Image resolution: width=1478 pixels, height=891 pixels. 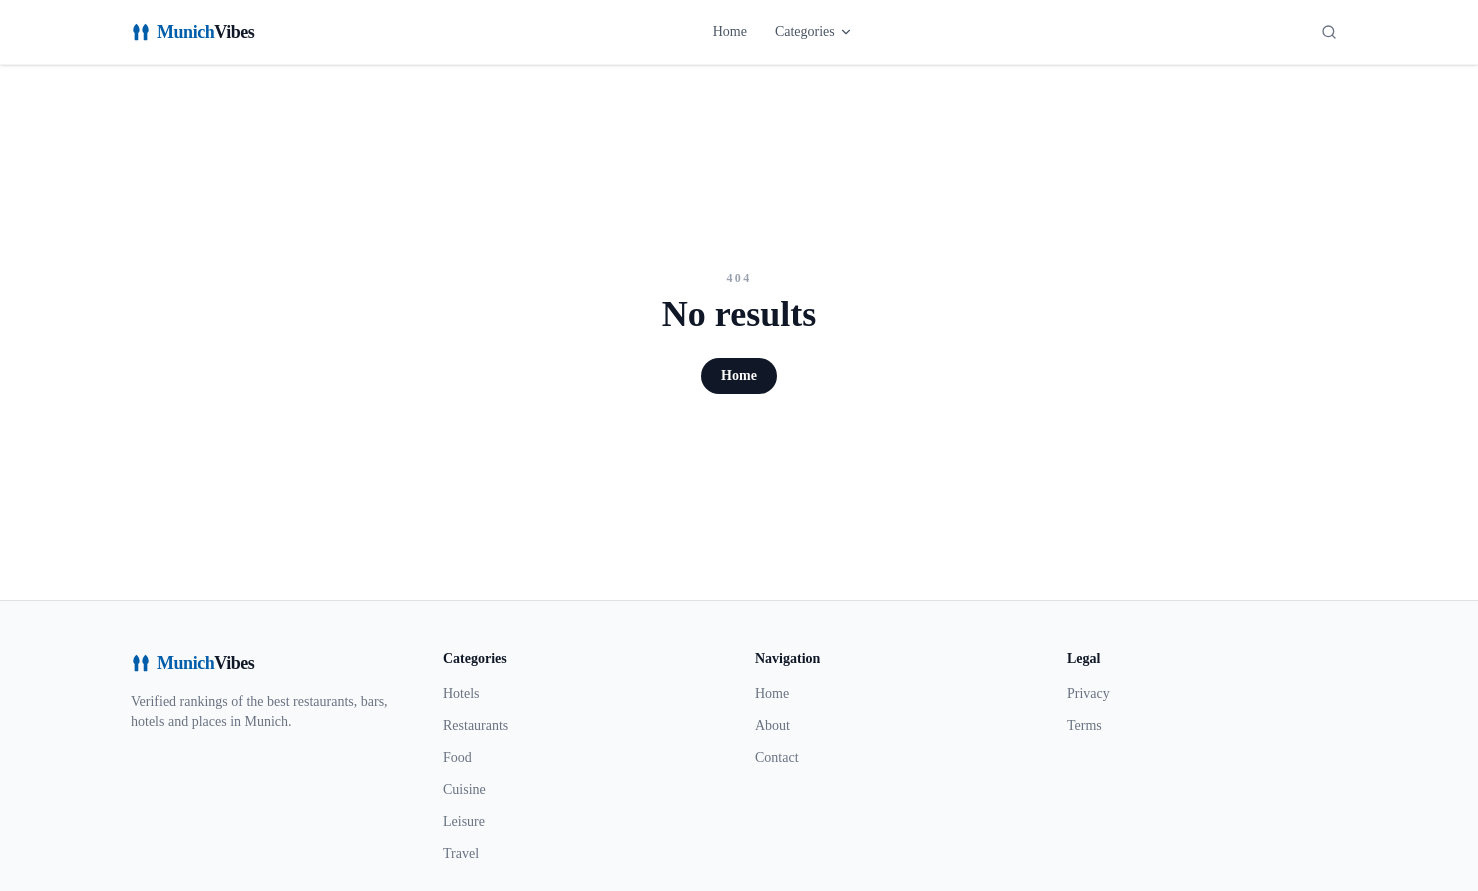 What do you see at coordinates (464, 821) in the screenshot?
I see `Leisure` at bounding box center [464, 821].